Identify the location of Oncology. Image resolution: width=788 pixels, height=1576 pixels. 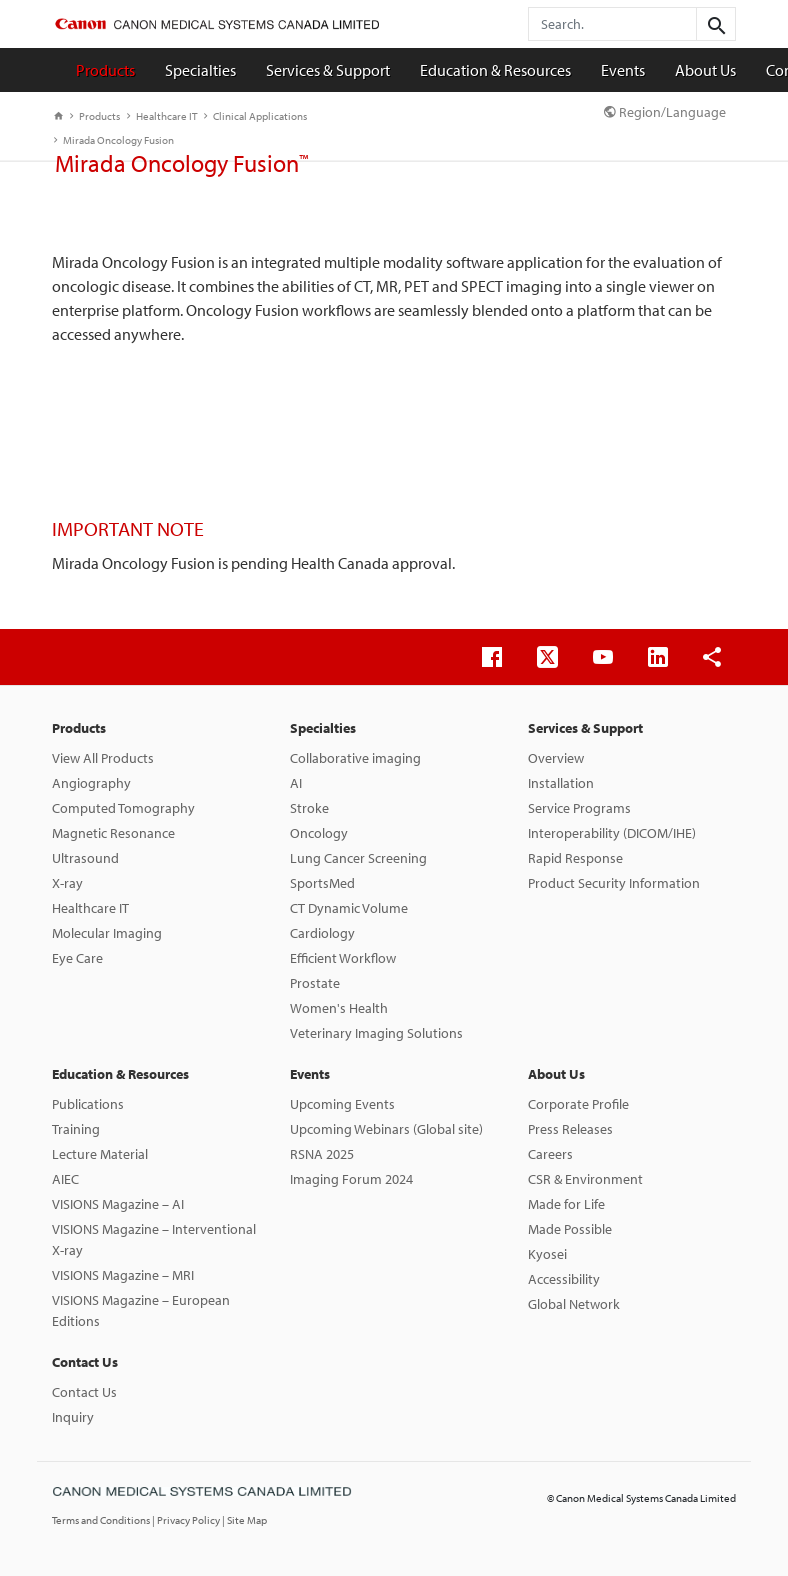
(319, 833).